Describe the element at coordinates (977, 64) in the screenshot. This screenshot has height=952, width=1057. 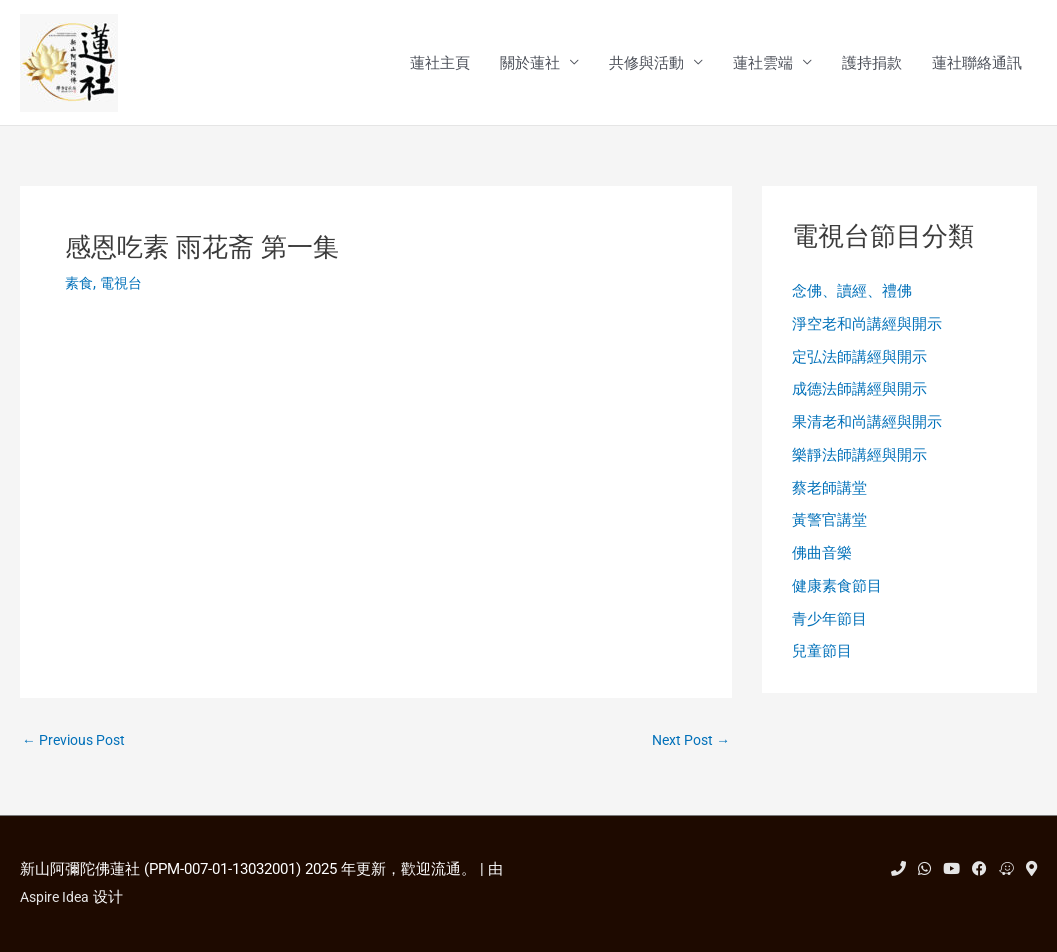
I see `蓮社聯絡通訊` at that location.